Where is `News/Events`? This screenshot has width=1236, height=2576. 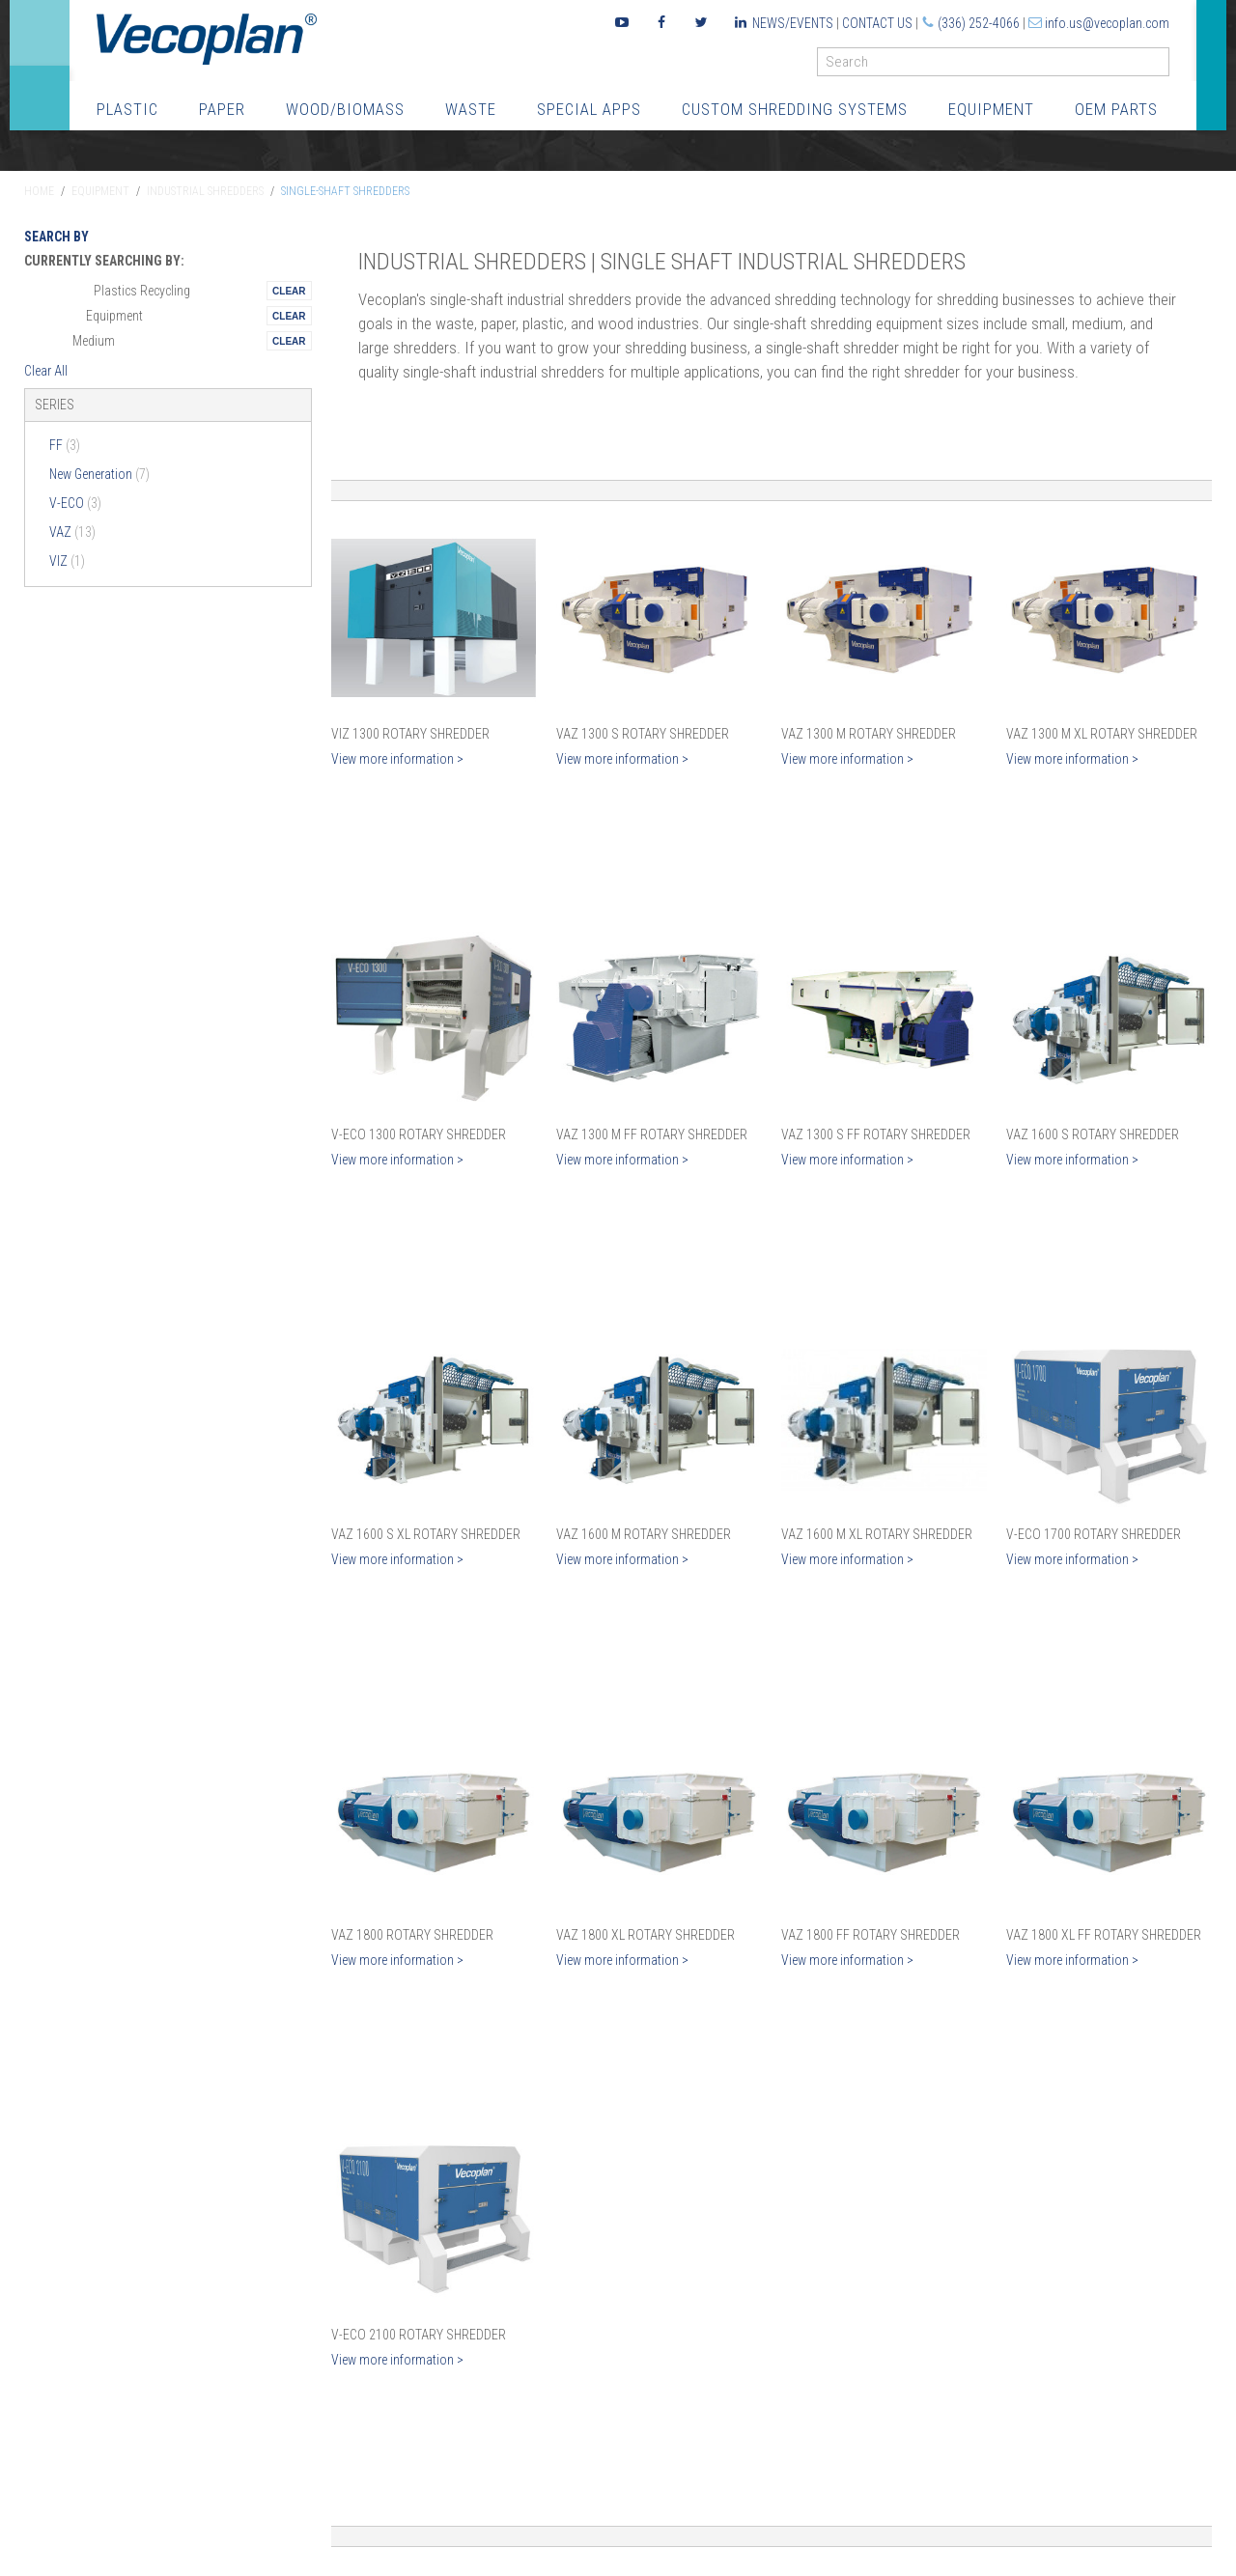 News/Events is located at coordinates (792, 23).